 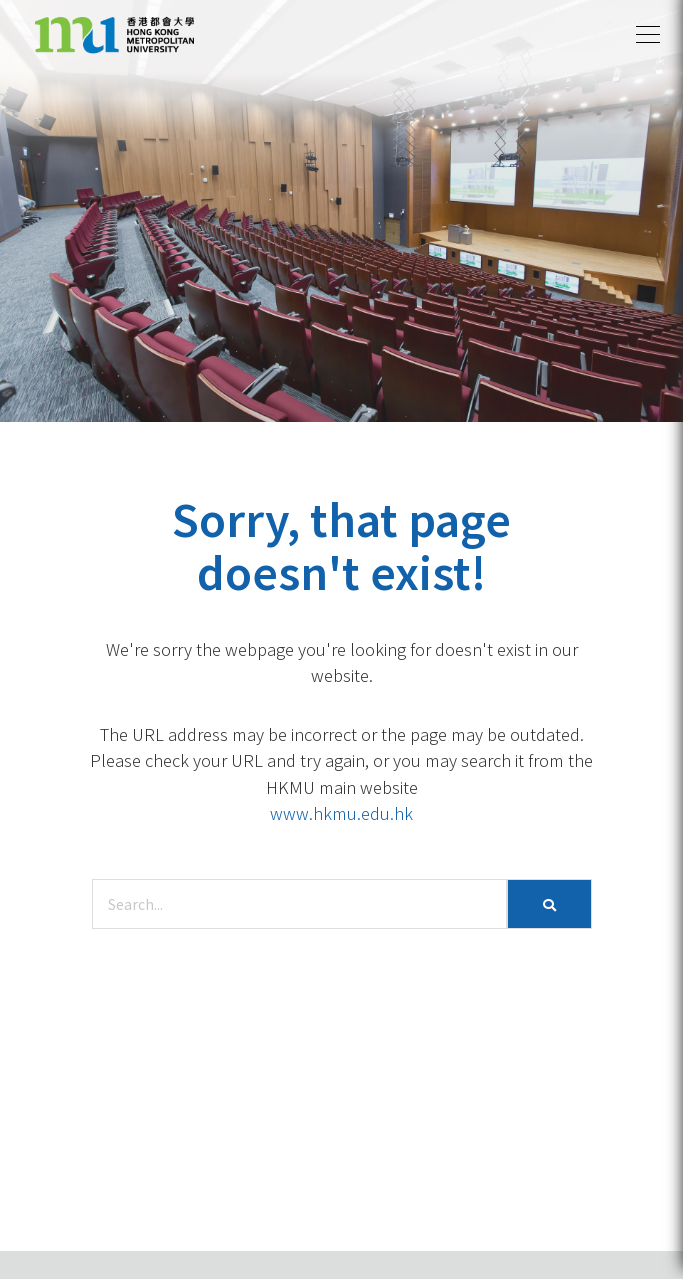 I want to click on www.hkmu.edu.hk, so click(x=341, y=813).